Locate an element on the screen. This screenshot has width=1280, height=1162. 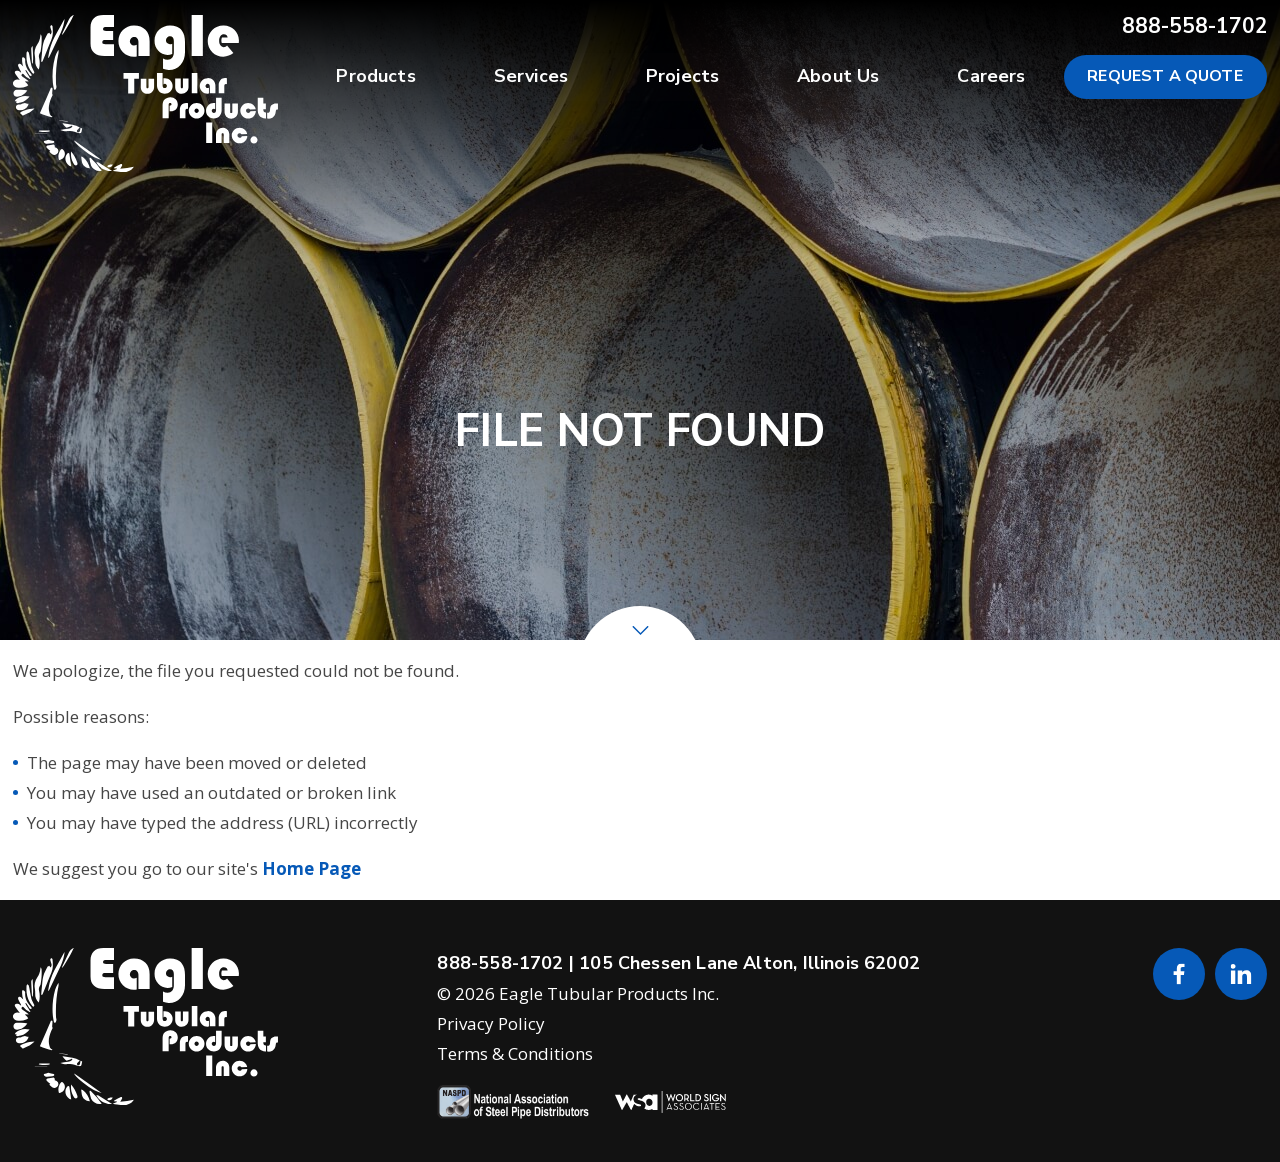
Products is located at coordinates (375, 76).